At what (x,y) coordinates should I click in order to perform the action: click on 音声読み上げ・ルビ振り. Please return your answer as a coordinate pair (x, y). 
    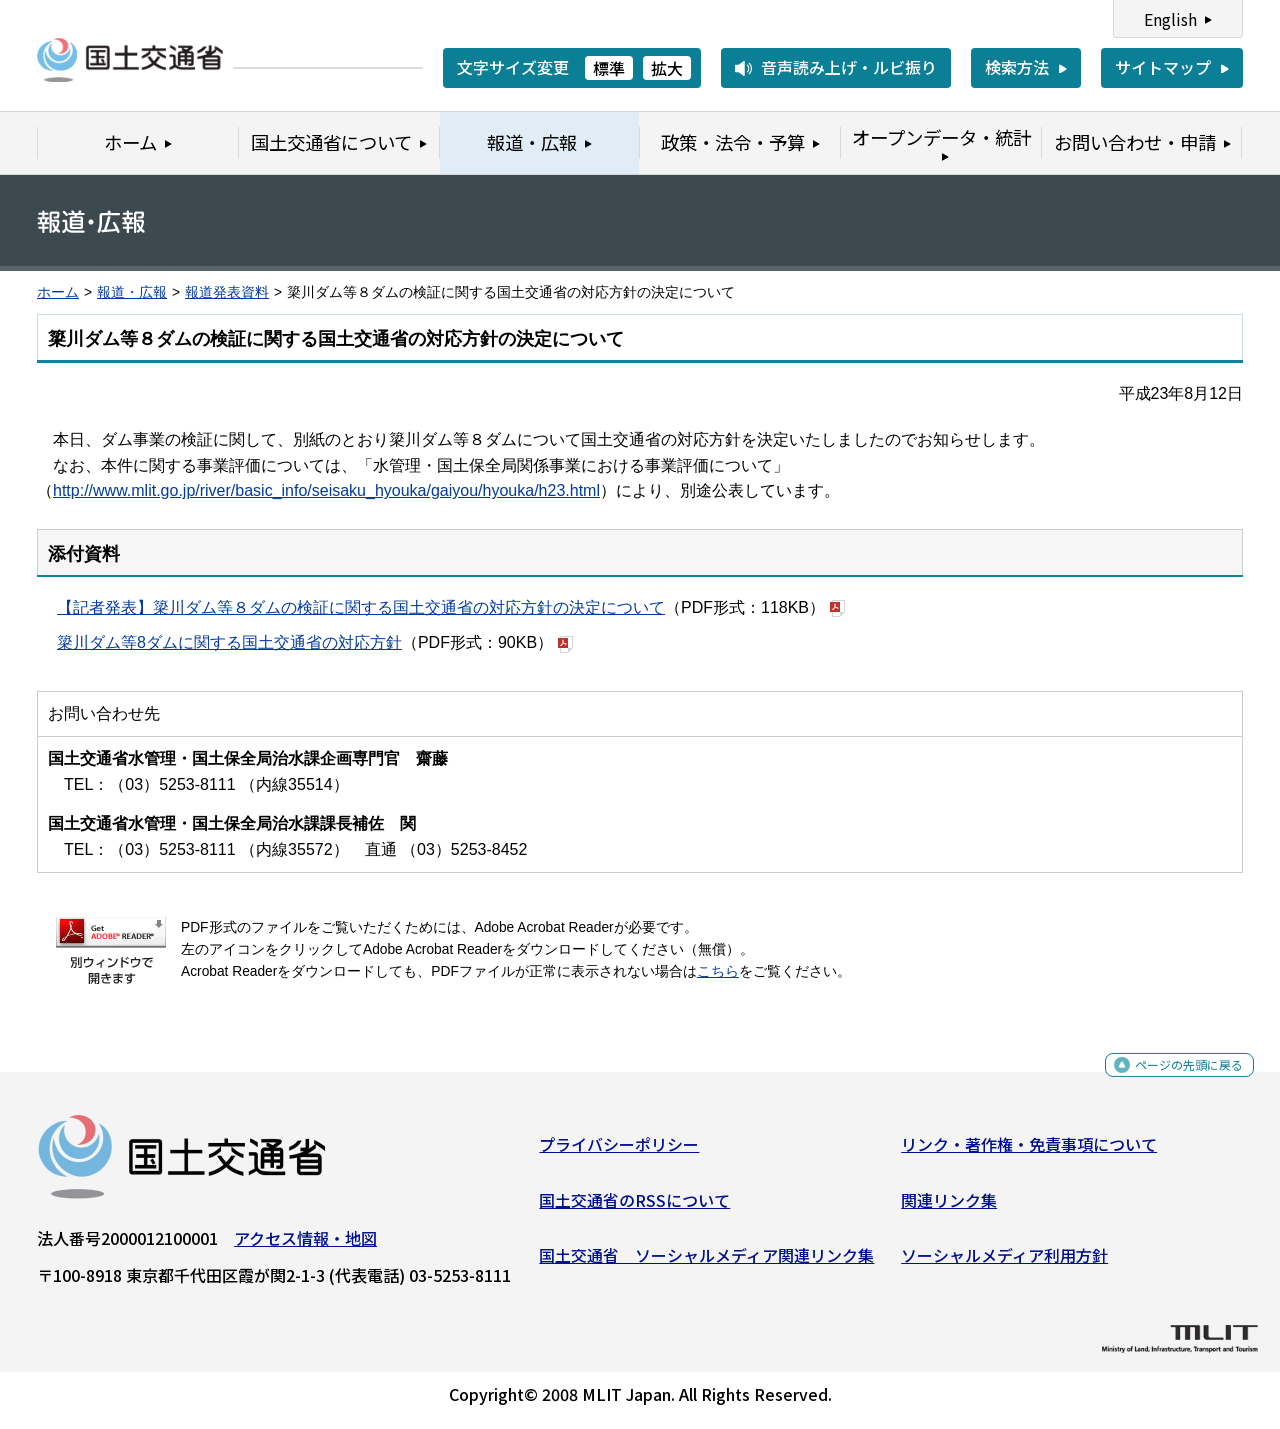
    Looking at the image, I should click on (849, 67).